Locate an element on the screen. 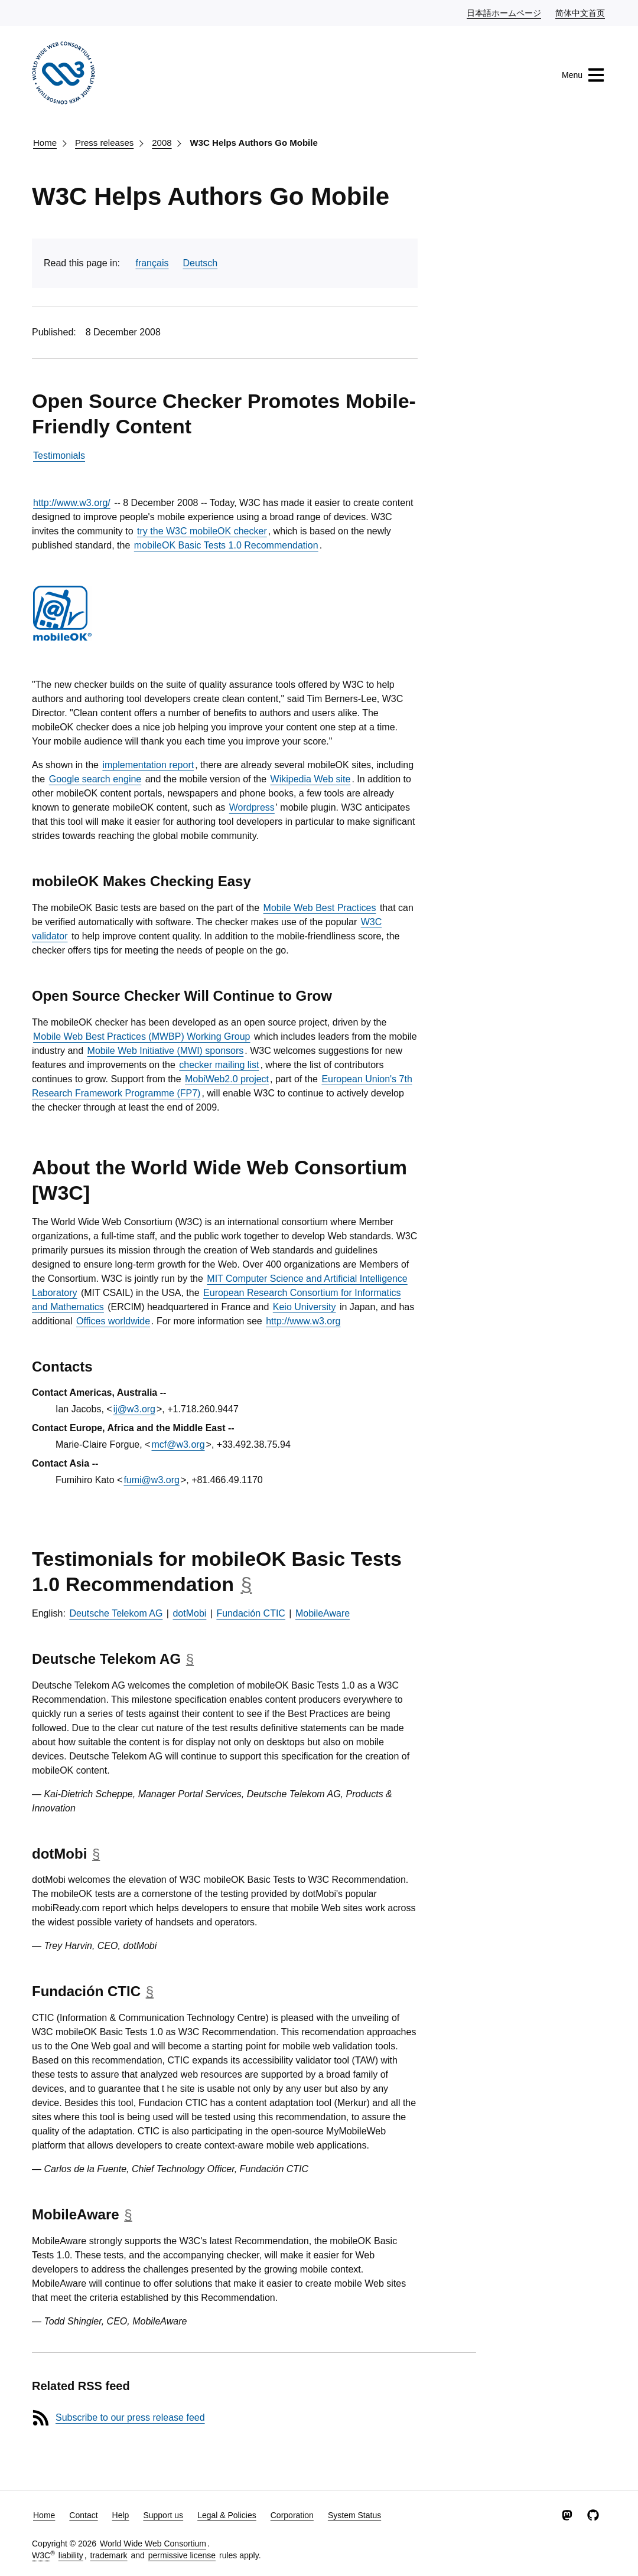 This screenshot has height=2576, width=638. Home is located at coordinates (45, 143).